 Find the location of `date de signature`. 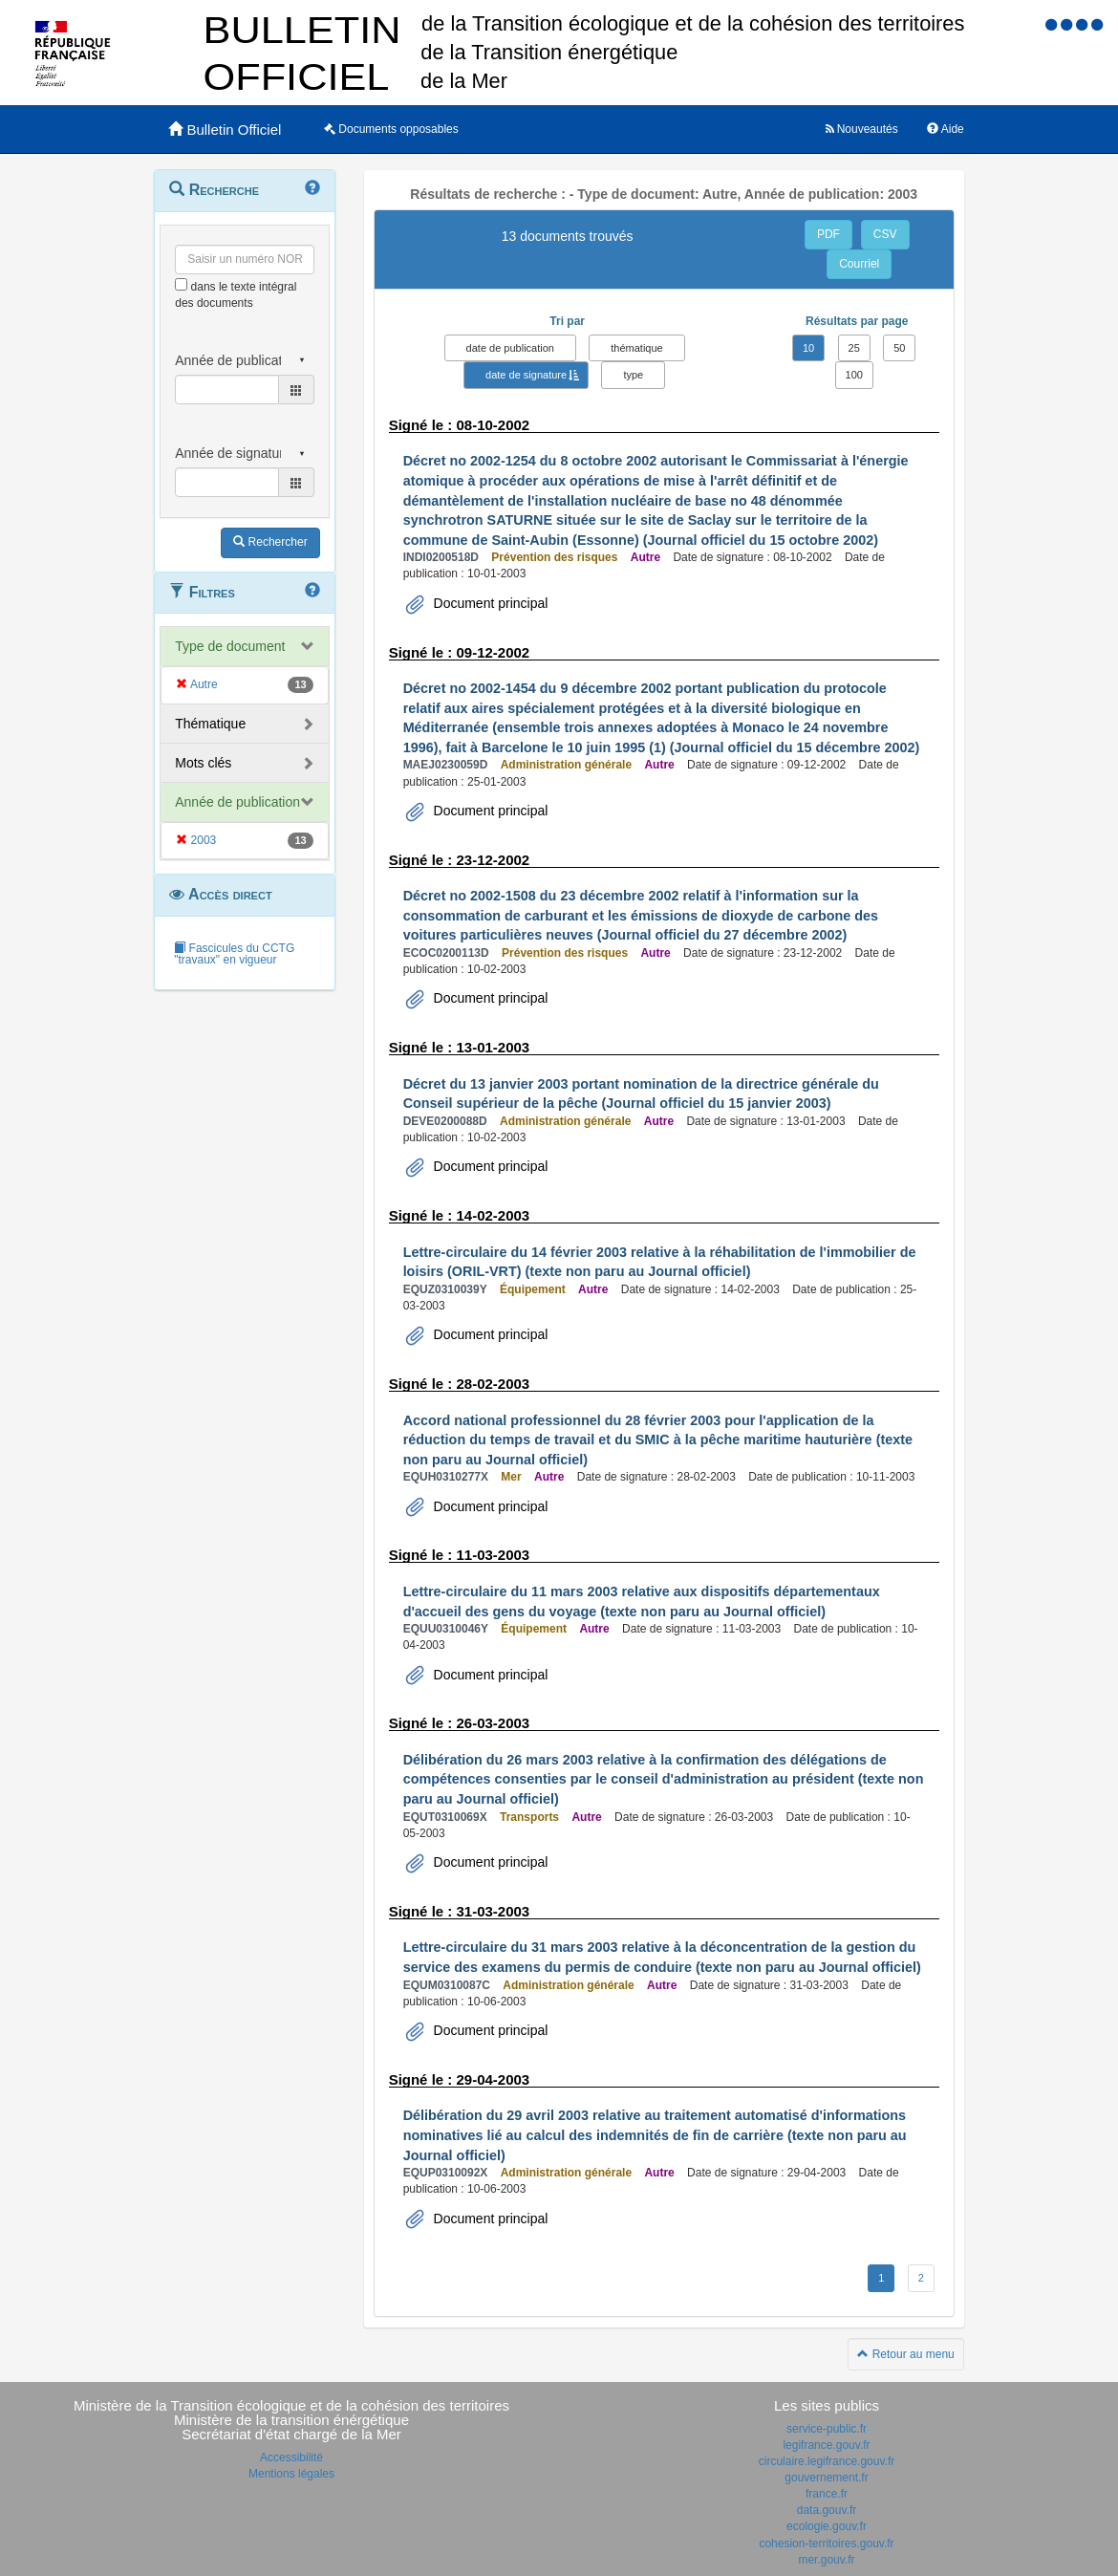

date de signature is located at coordinates (526, 374).